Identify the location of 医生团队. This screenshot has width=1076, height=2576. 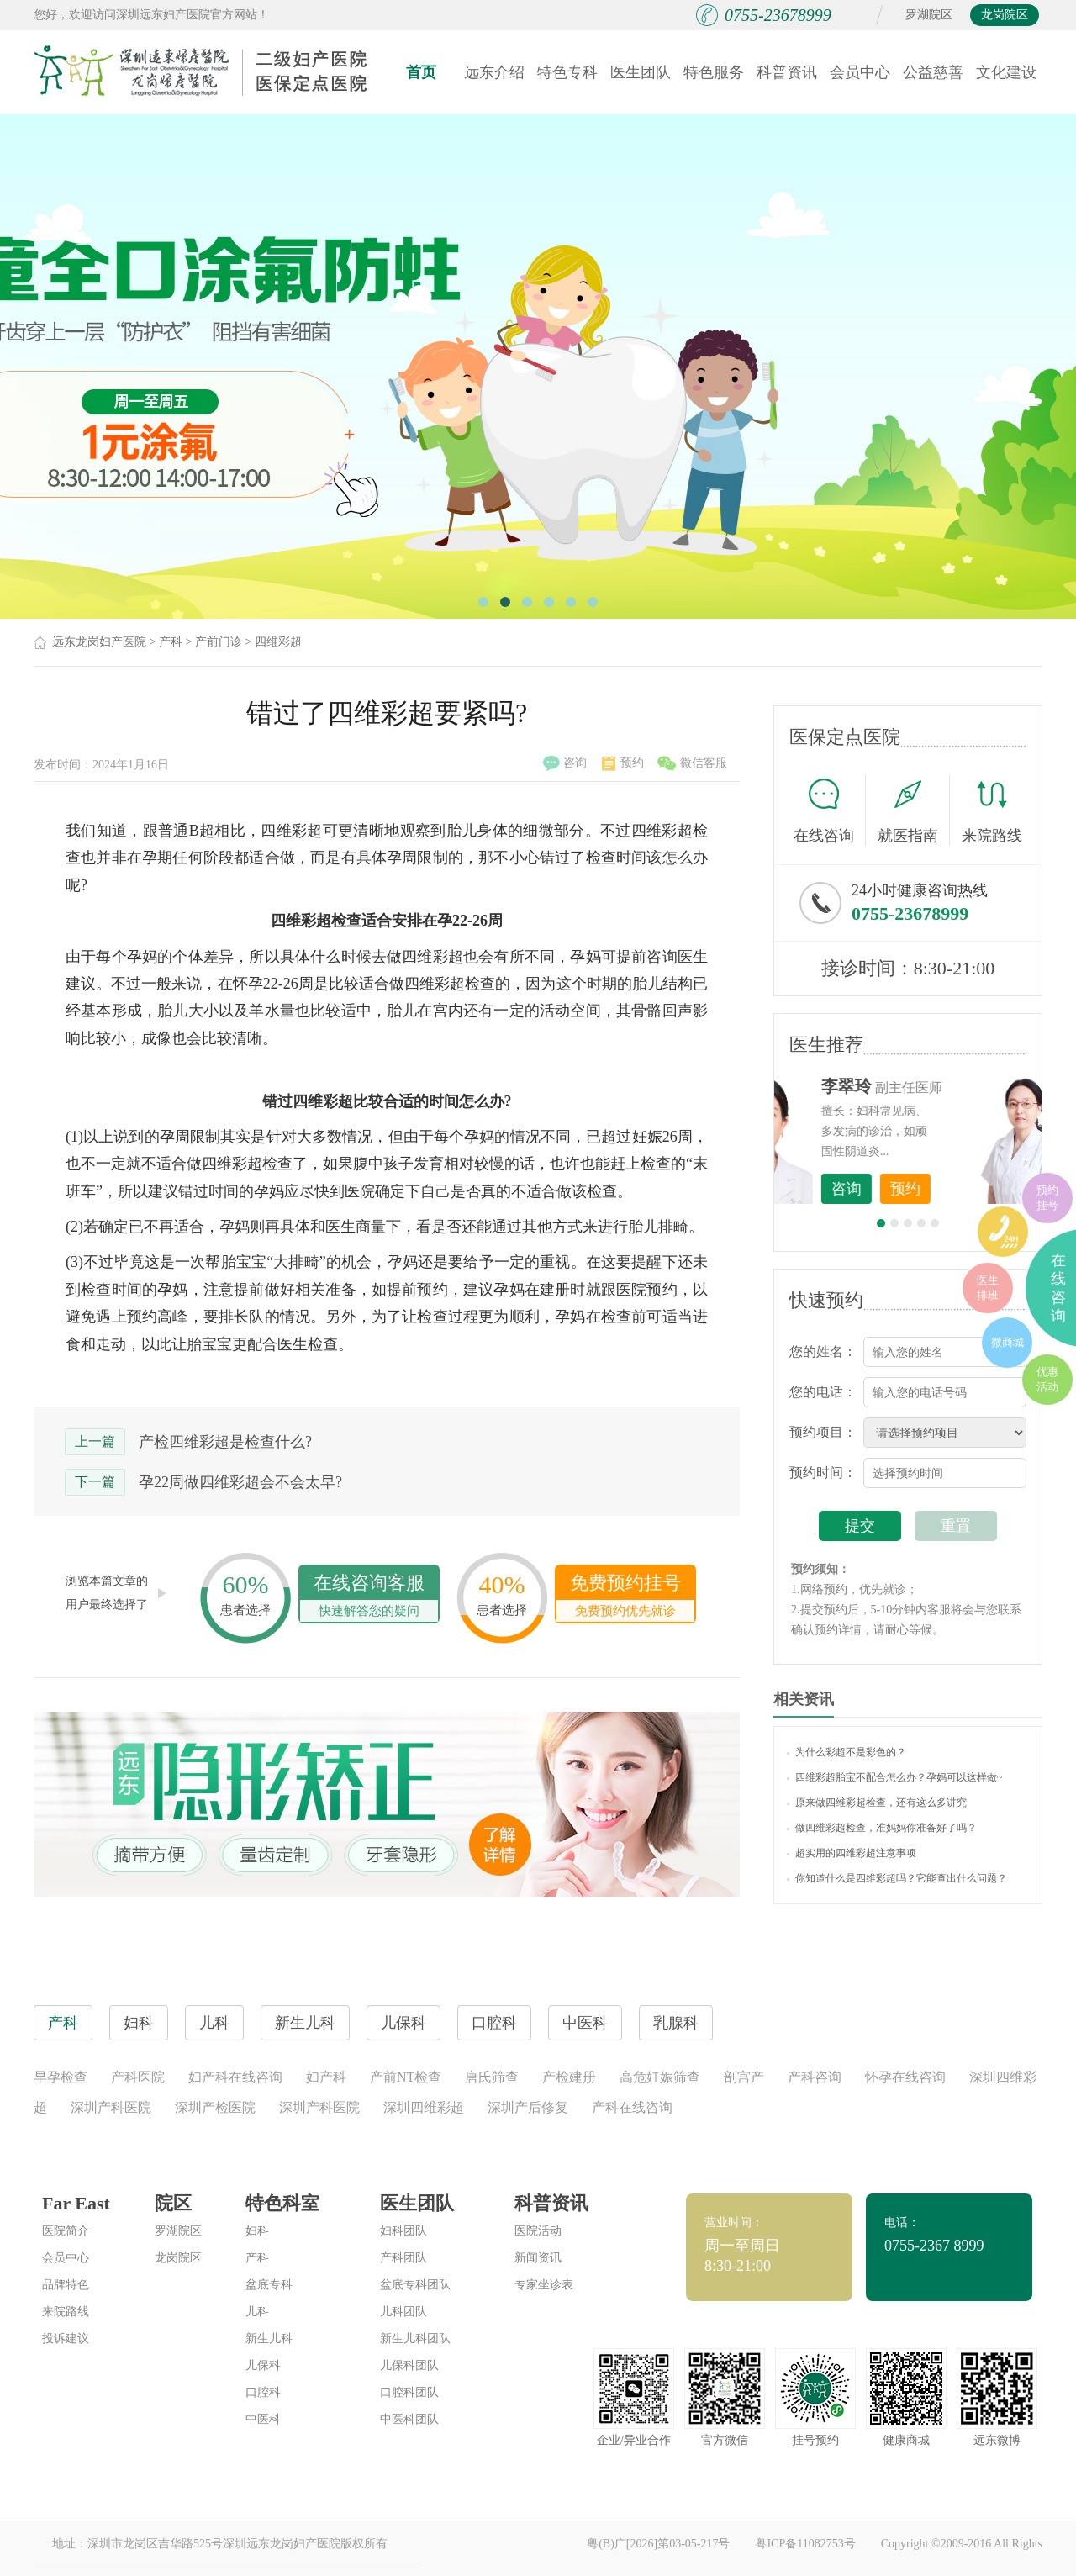
(640, 72).